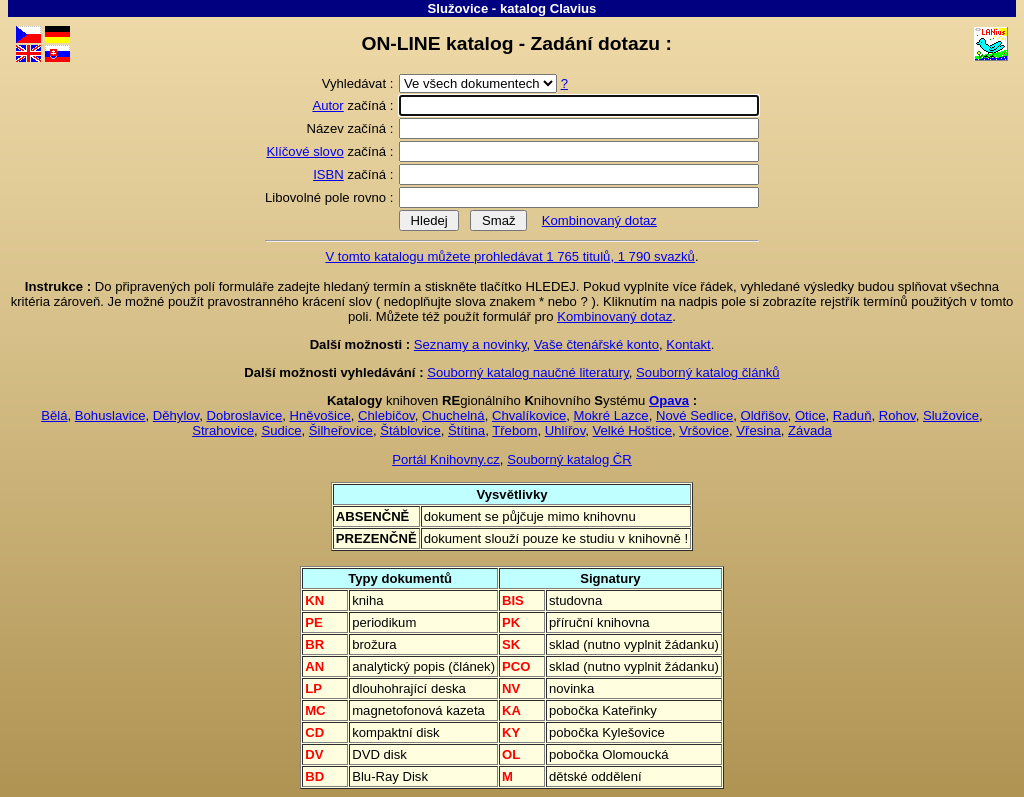 This screenshot has height=797, width=1024. What do you see at coordinates (708, 372) in the screenshot?
I see `Souborný katalog článků` at bounding box center [708, 372].